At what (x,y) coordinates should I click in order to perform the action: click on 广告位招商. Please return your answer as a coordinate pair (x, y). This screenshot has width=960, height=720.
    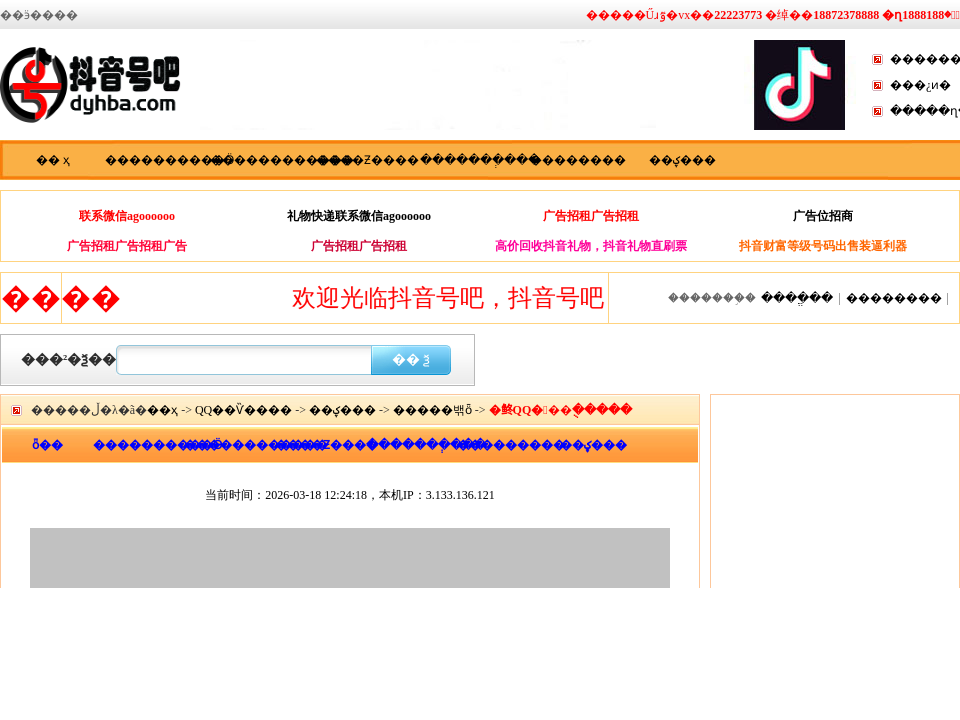
    Looking at the image, I should click on (823, 216).